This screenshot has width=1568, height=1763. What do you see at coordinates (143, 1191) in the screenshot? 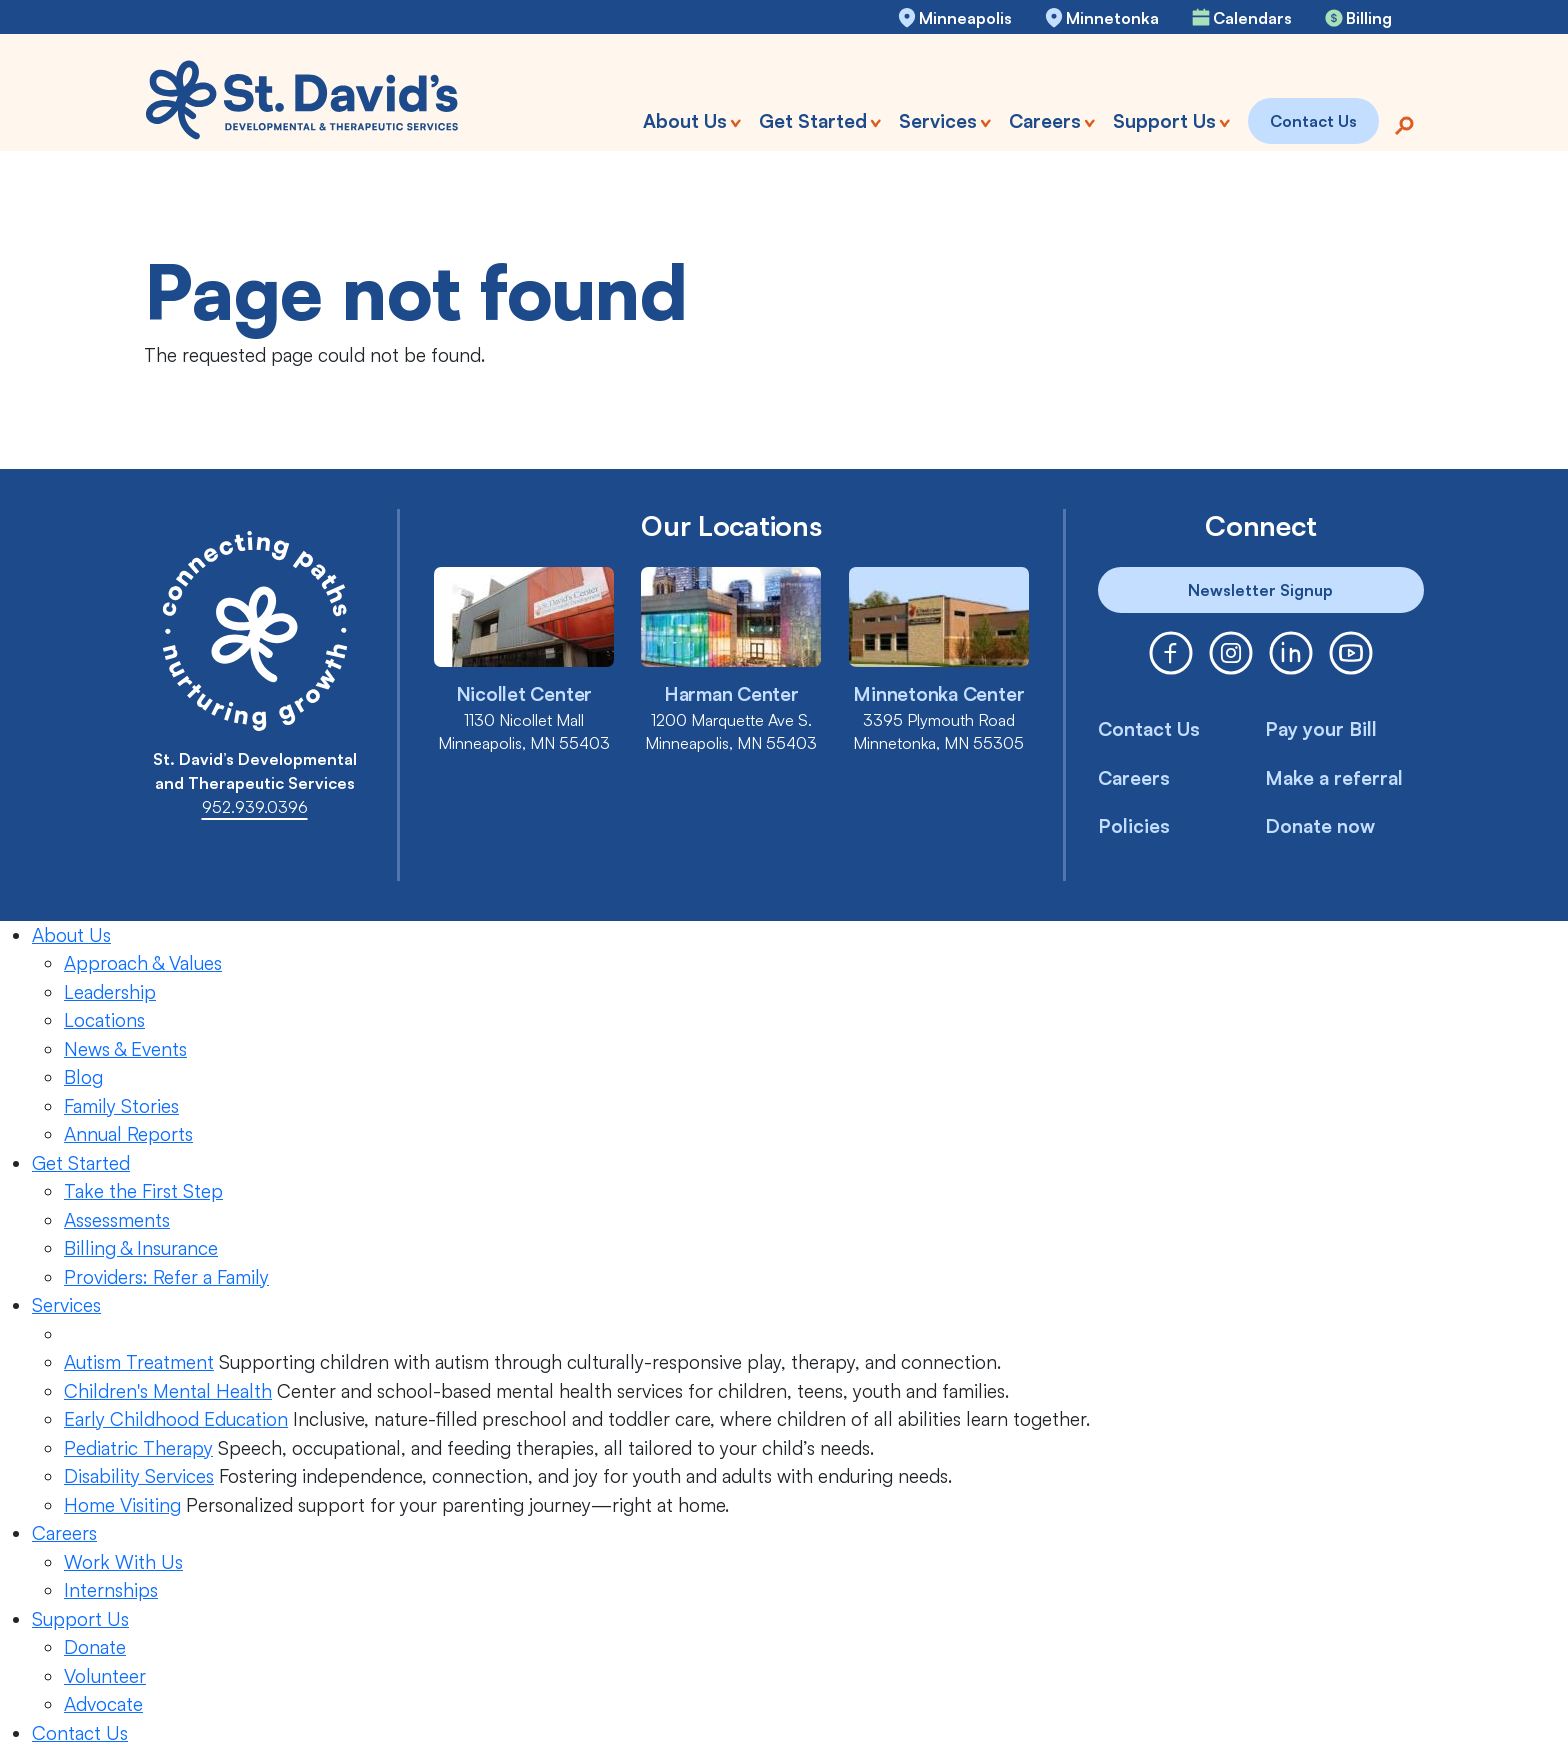
I see `Take the First Step` at bounding box center [143, 1191].